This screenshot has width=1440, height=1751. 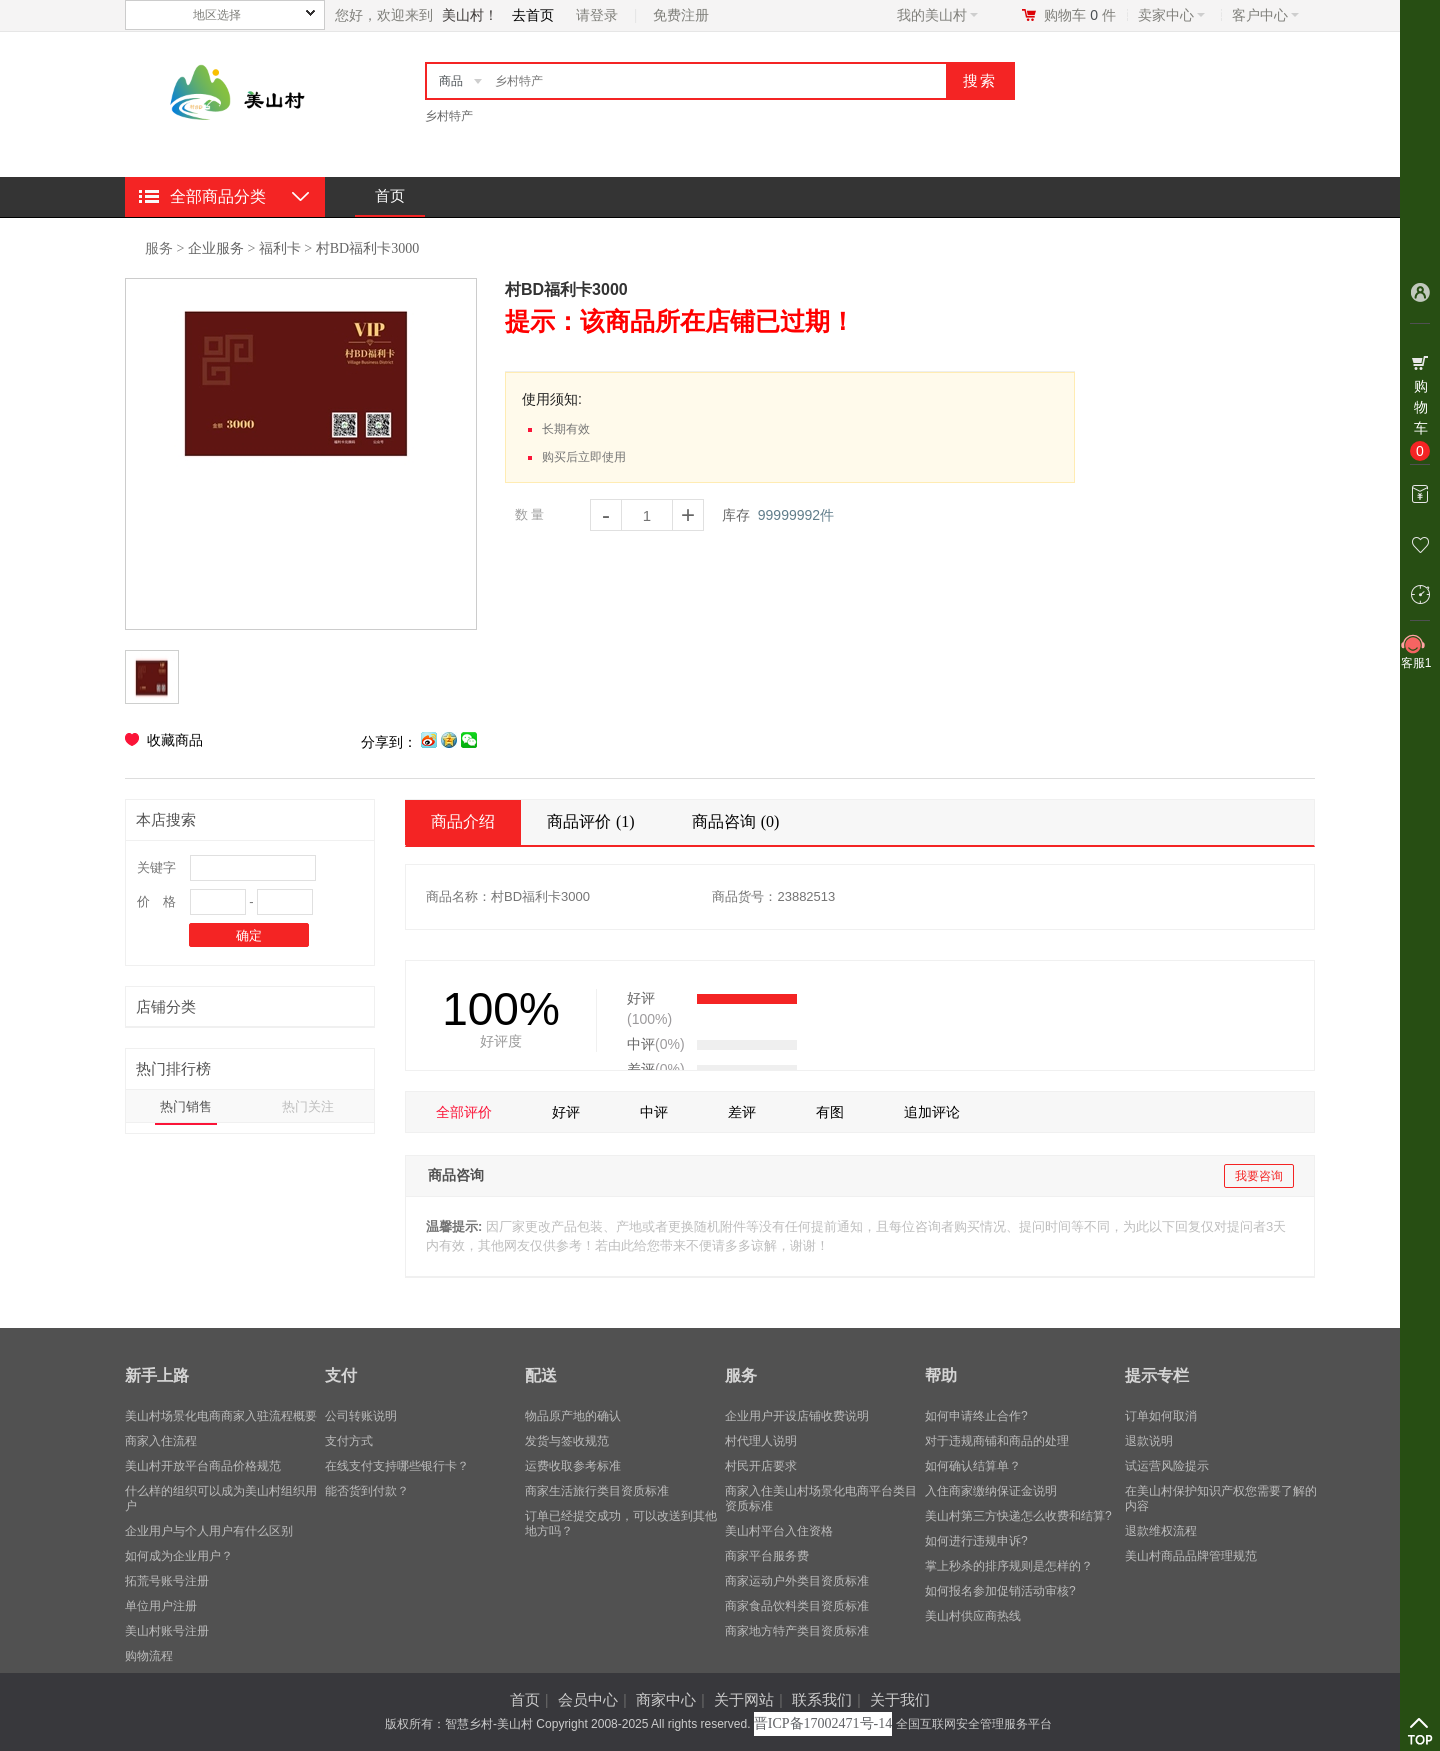 What do you see at coordinates (280, 248) in the screenshot?
I see `福利卡` at bounding box center [280, 248].